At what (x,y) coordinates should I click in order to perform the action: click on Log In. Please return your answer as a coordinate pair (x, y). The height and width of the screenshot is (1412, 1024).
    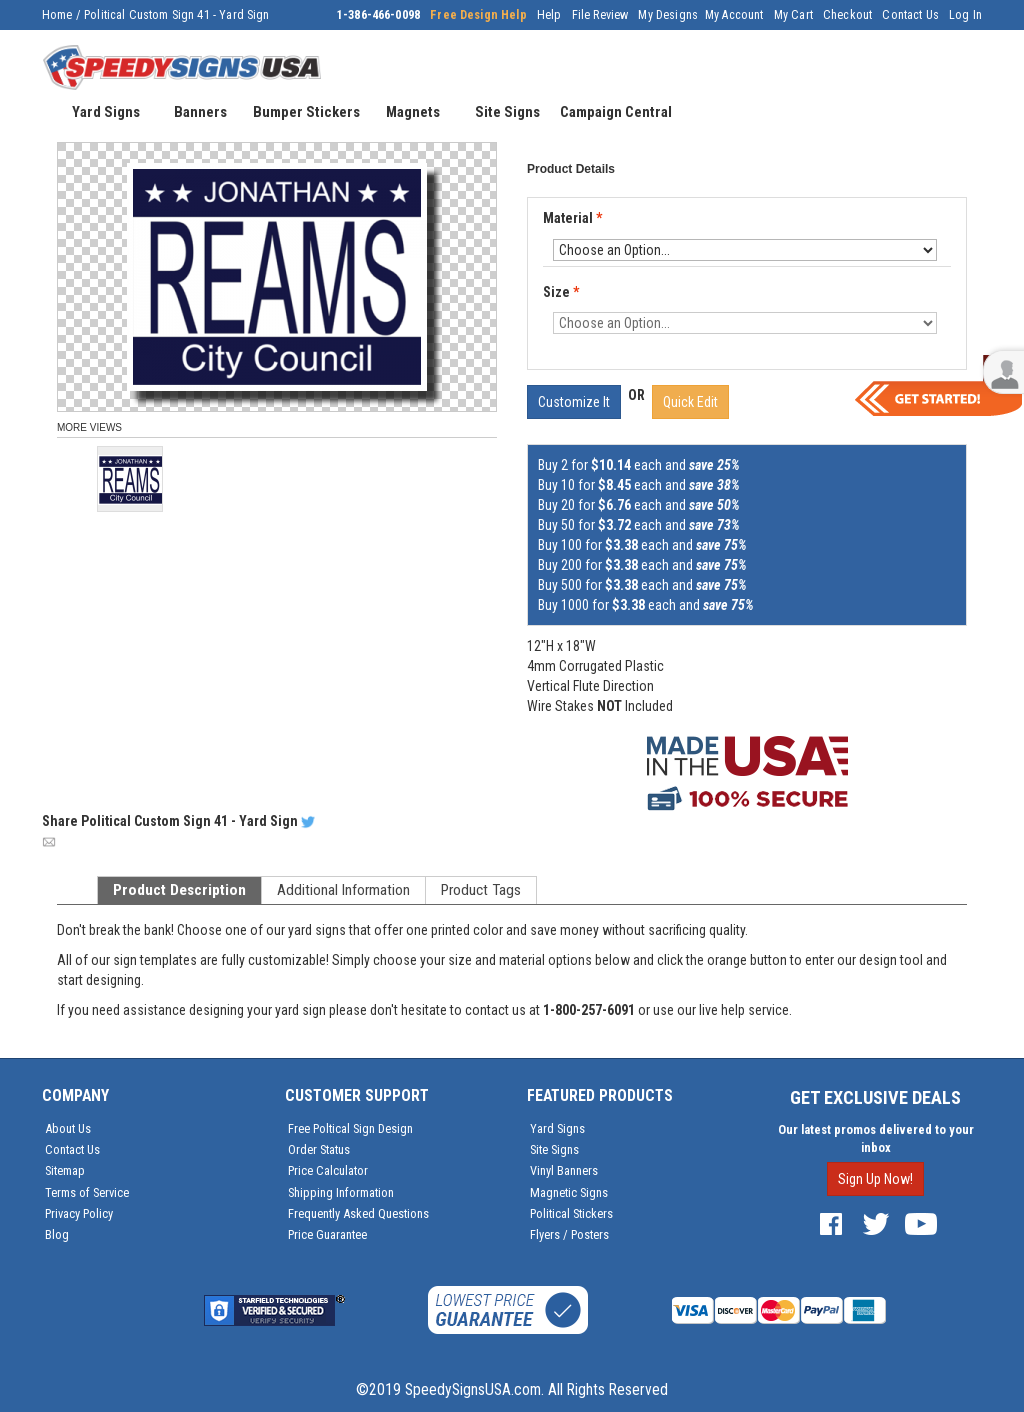
    Looking at the image, I should click on (965, 15).